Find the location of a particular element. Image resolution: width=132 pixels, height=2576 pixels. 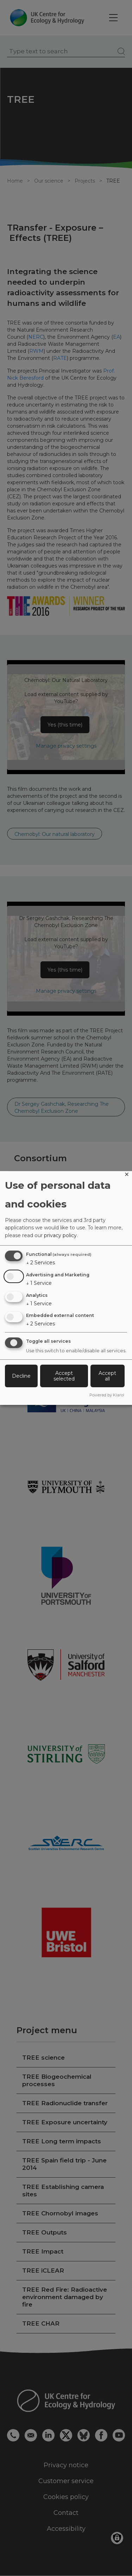

Decline is located at coordinates (21, 1376).